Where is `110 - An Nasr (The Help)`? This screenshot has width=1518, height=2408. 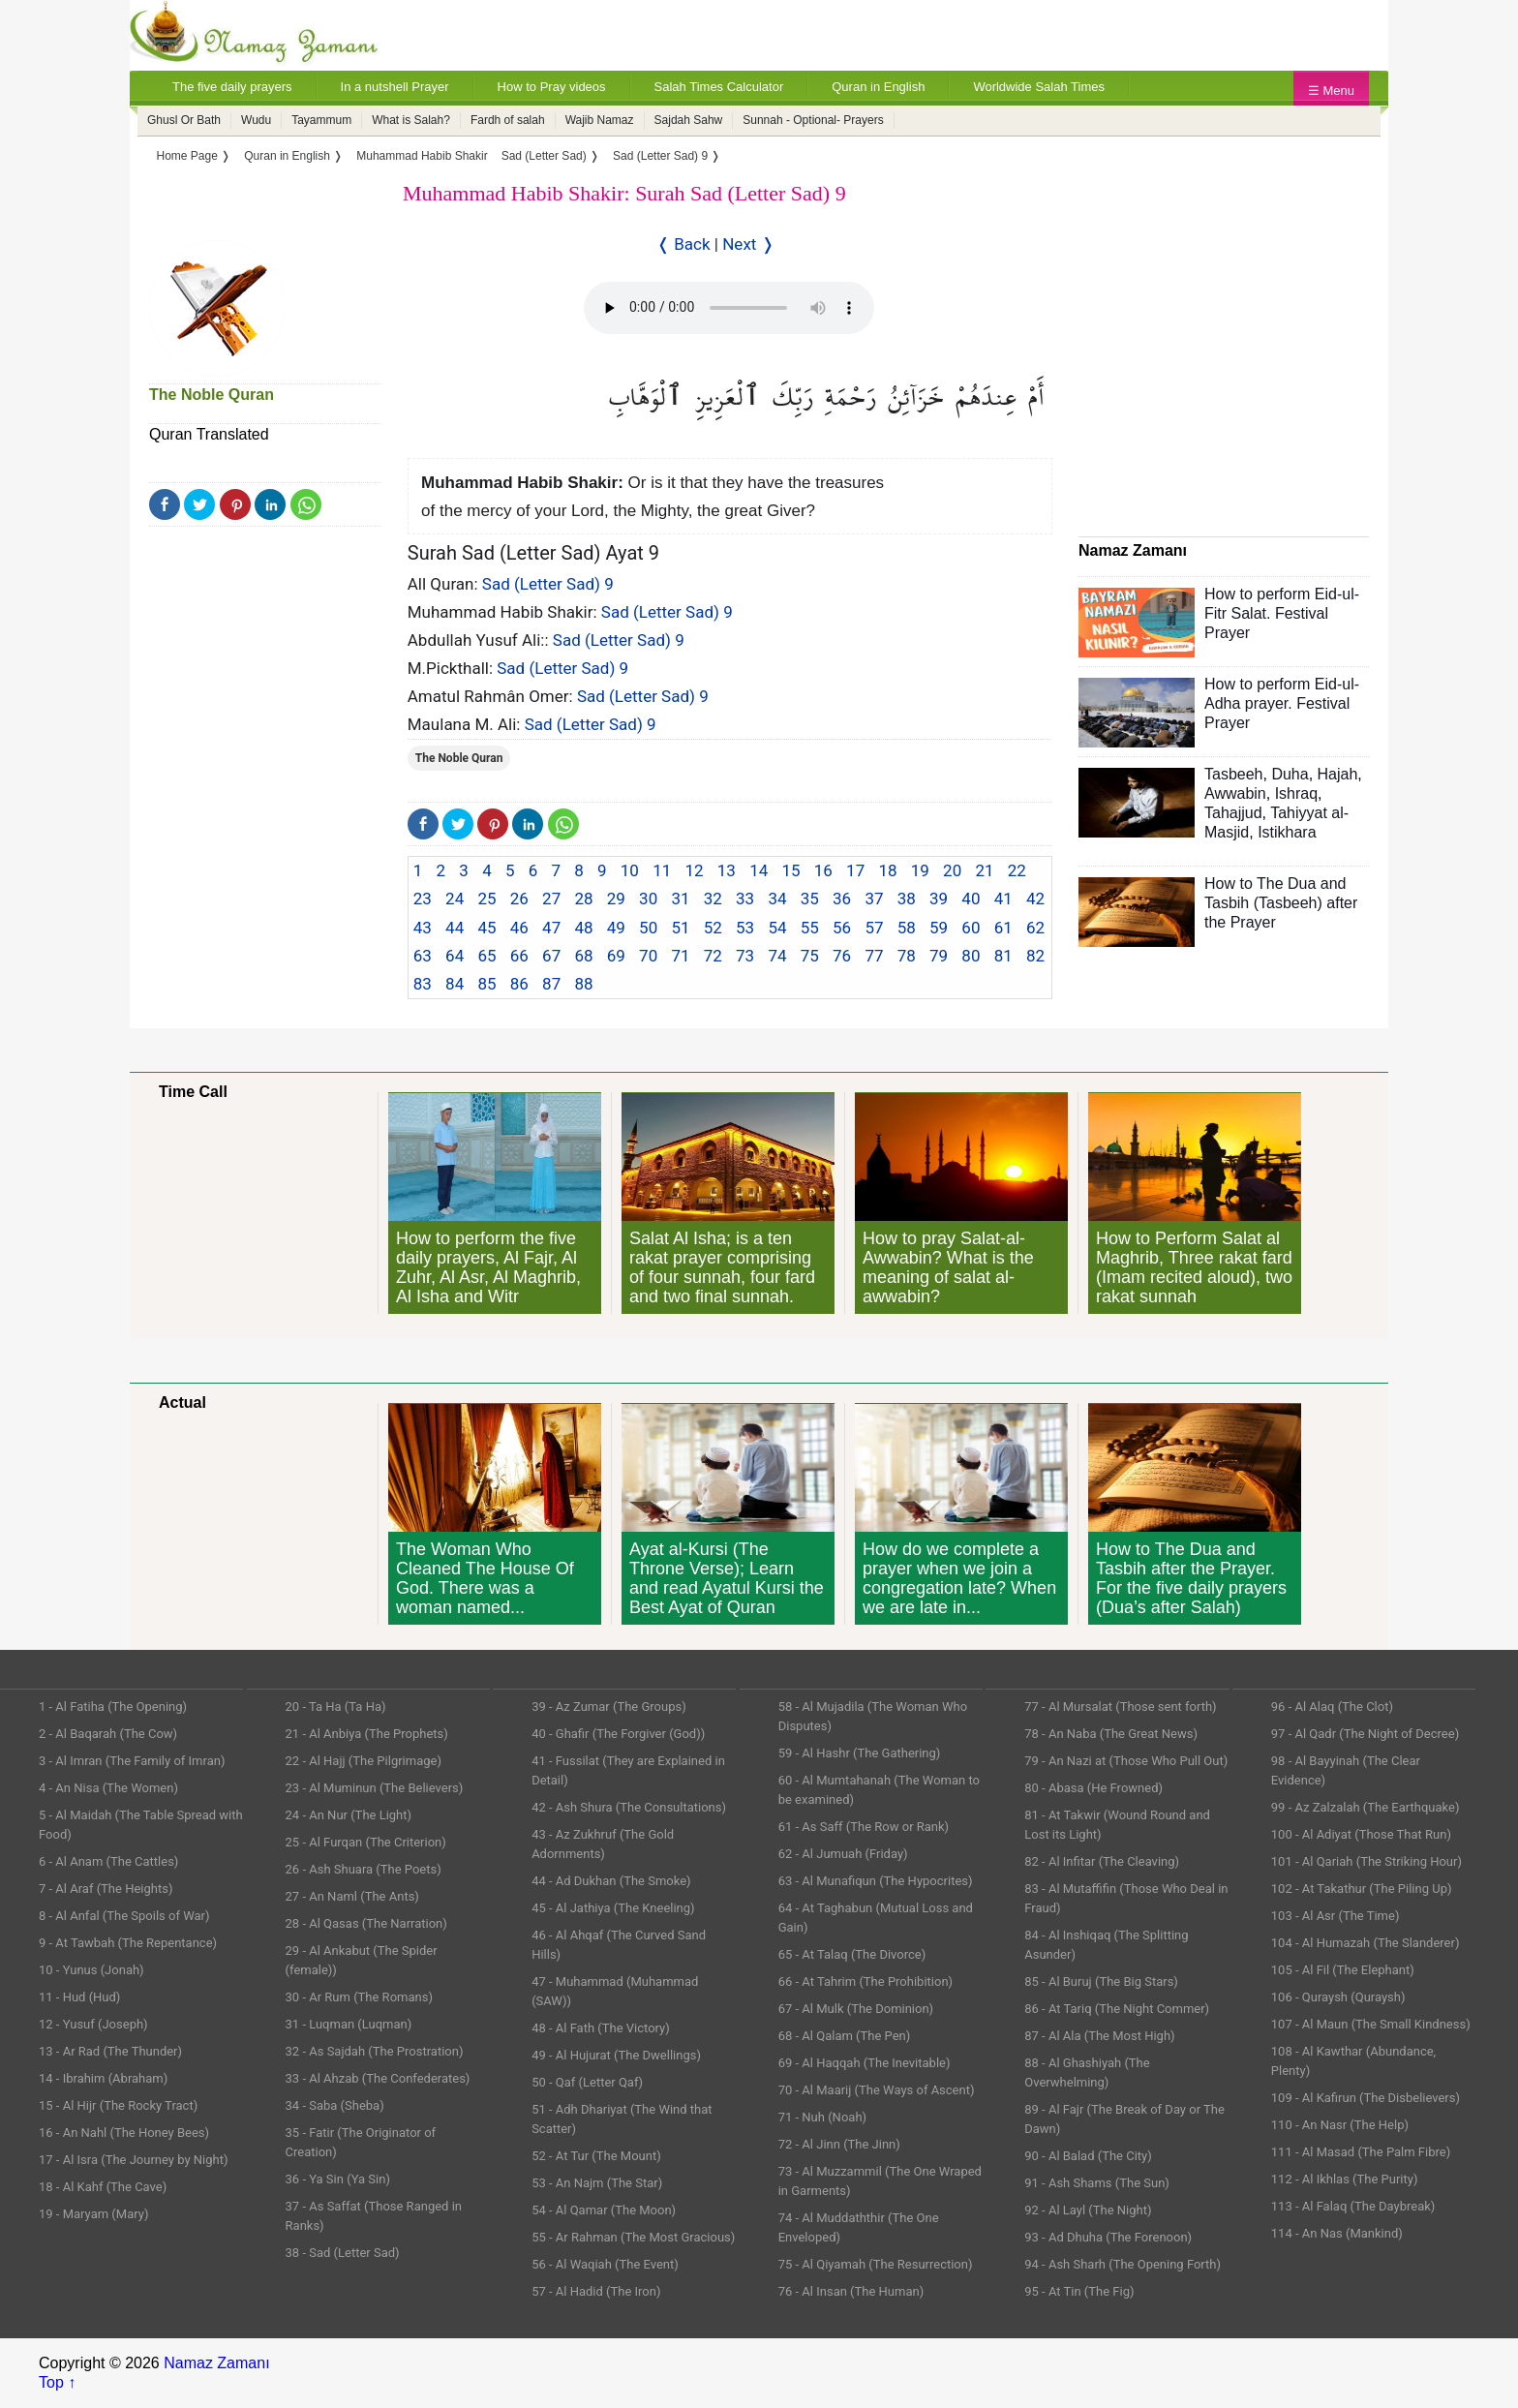 110 - An Nasr (The Help) is located at coordinates (1340, 2125).